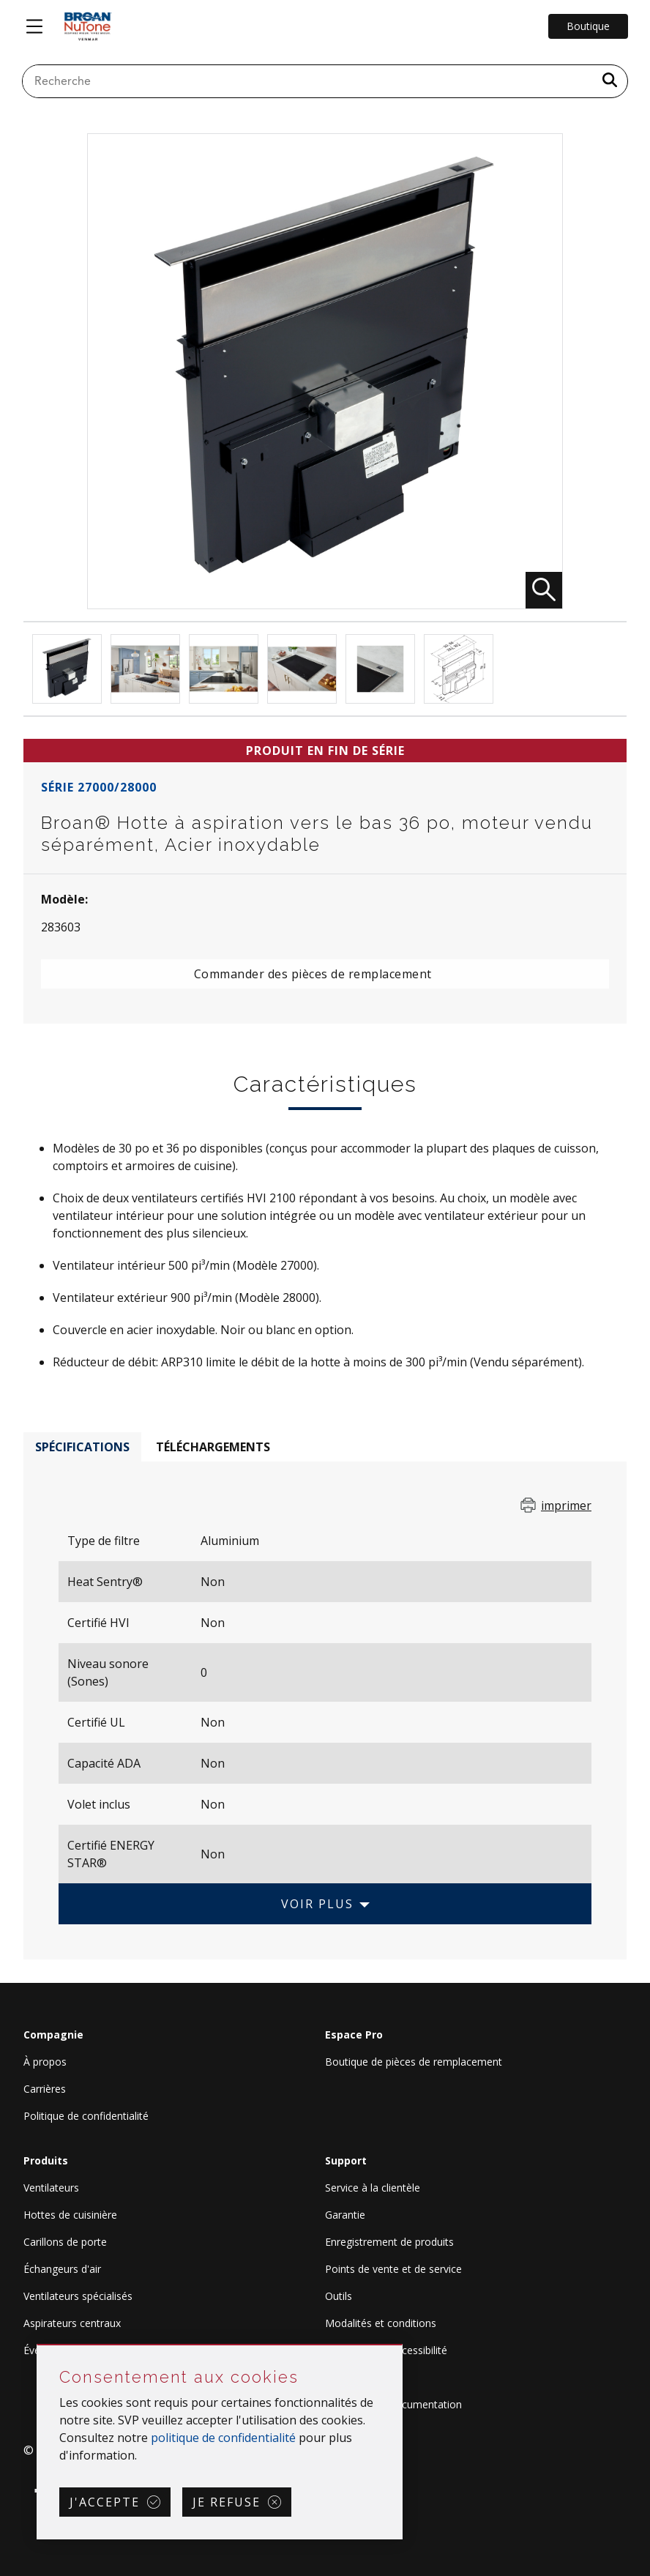 Image resolution: width=650 pixels, height=2576 pixels. I want to click on Je refuse, so click(227, 2502).